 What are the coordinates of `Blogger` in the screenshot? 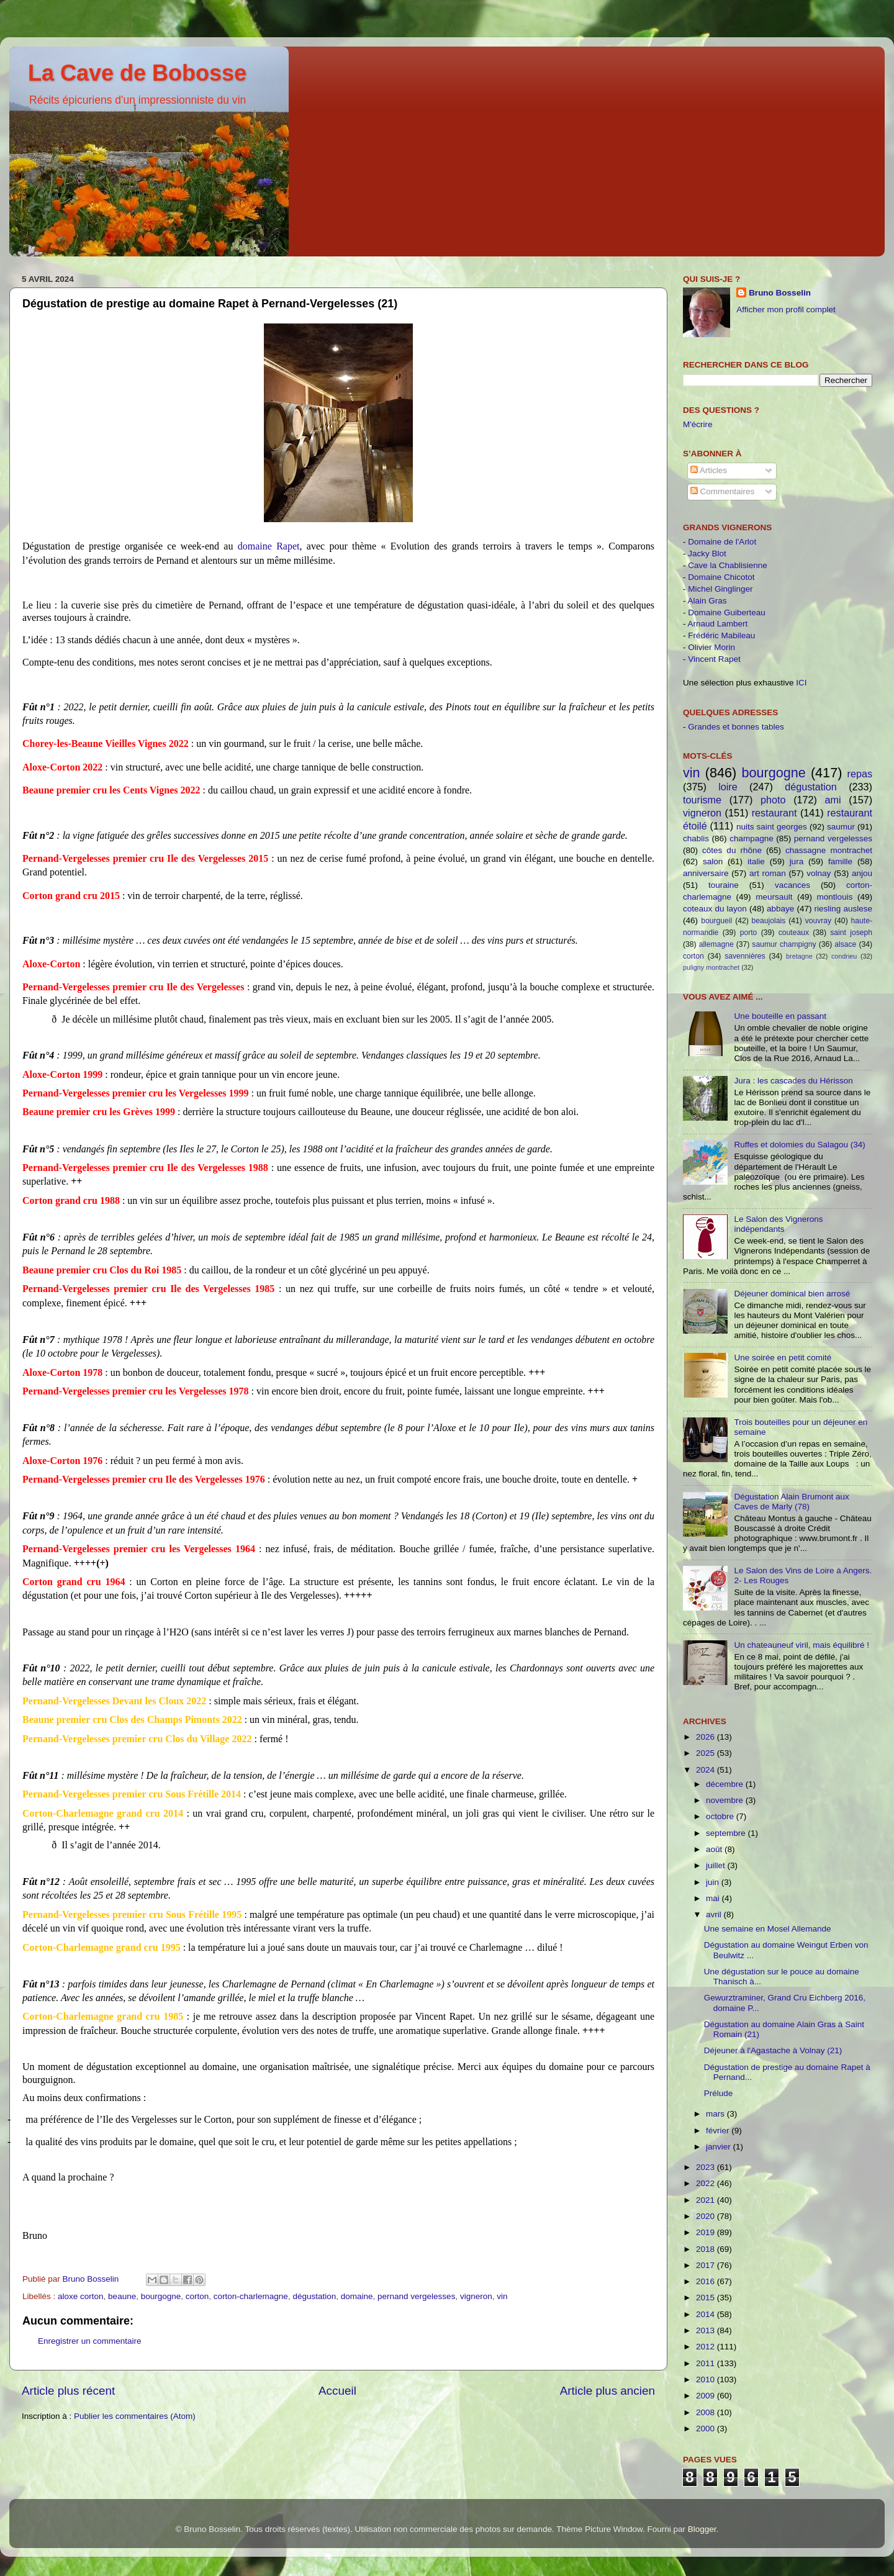 It's located at (702, 2529).